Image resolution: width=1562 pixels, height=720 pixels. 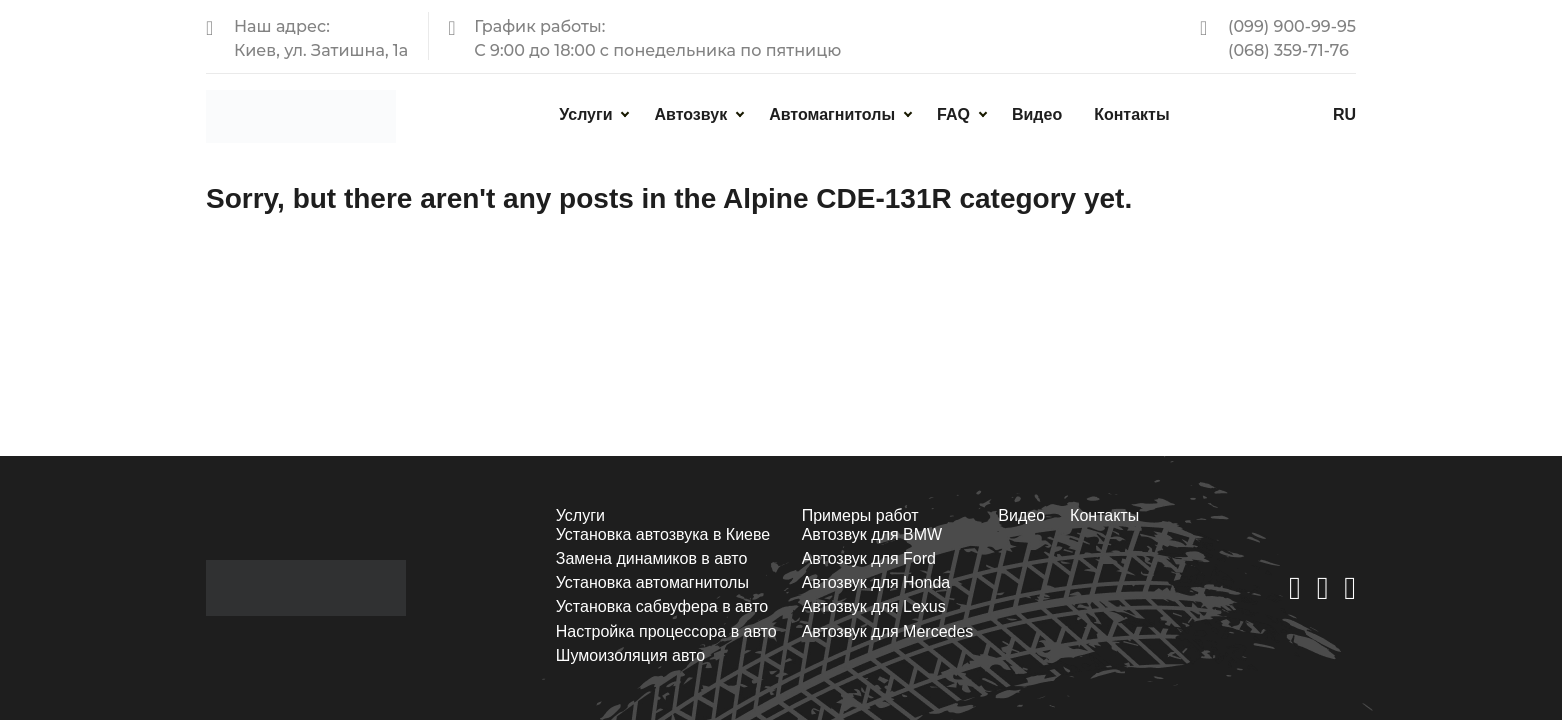 What do you see at coordinates (585, 114) in the screenshot?
I see `Услуги` at bounding box center [585, 114].